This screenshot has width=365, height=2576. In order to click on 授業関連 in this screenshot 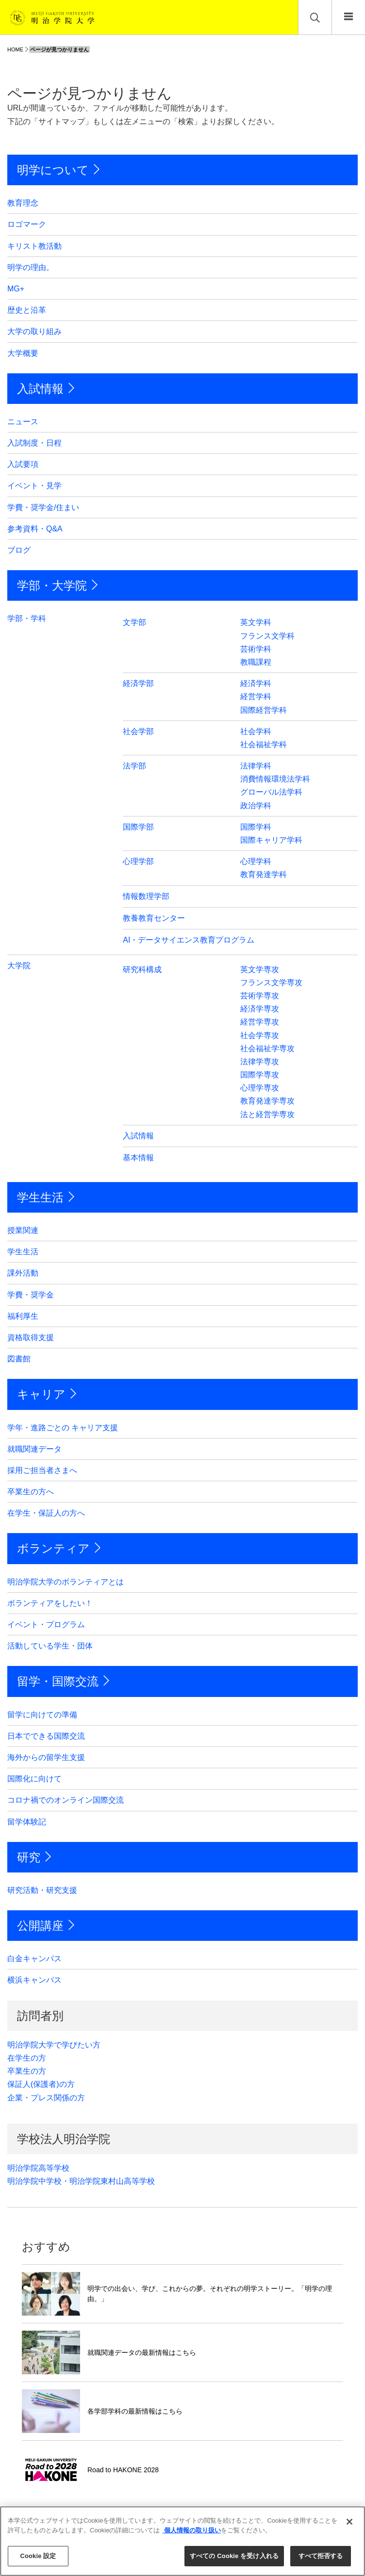, I will do `click(22, 1230)`.